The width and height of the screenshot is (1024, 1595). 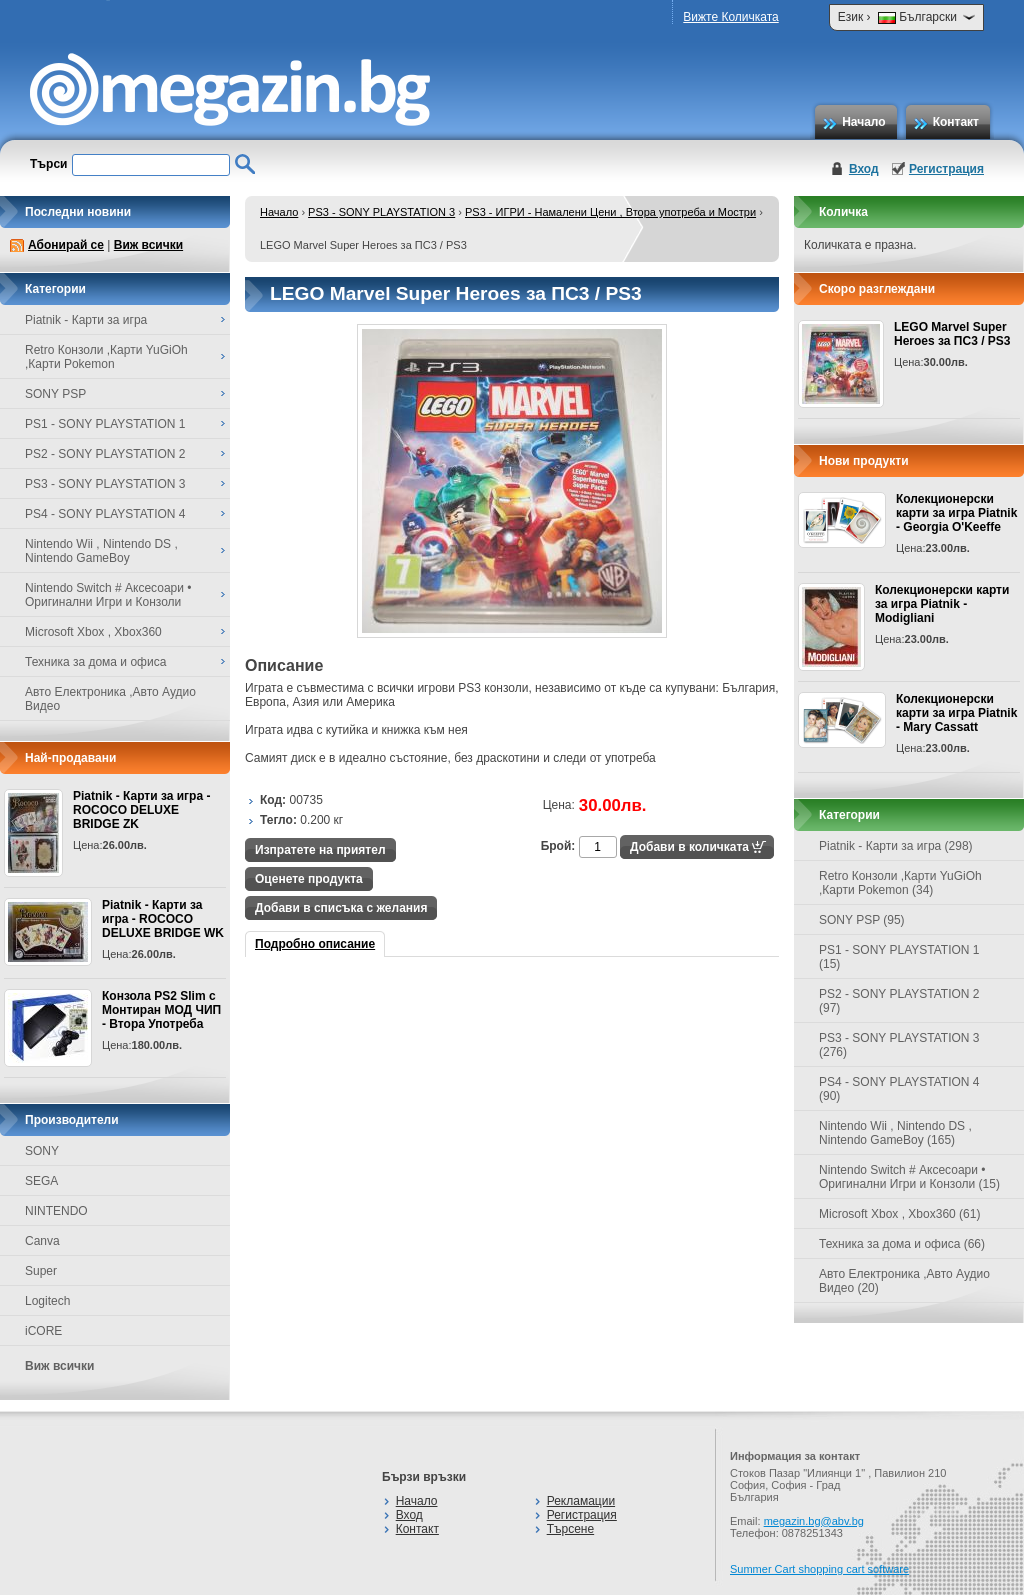 I want to click on Logitech, so click(x=47, y=1301).